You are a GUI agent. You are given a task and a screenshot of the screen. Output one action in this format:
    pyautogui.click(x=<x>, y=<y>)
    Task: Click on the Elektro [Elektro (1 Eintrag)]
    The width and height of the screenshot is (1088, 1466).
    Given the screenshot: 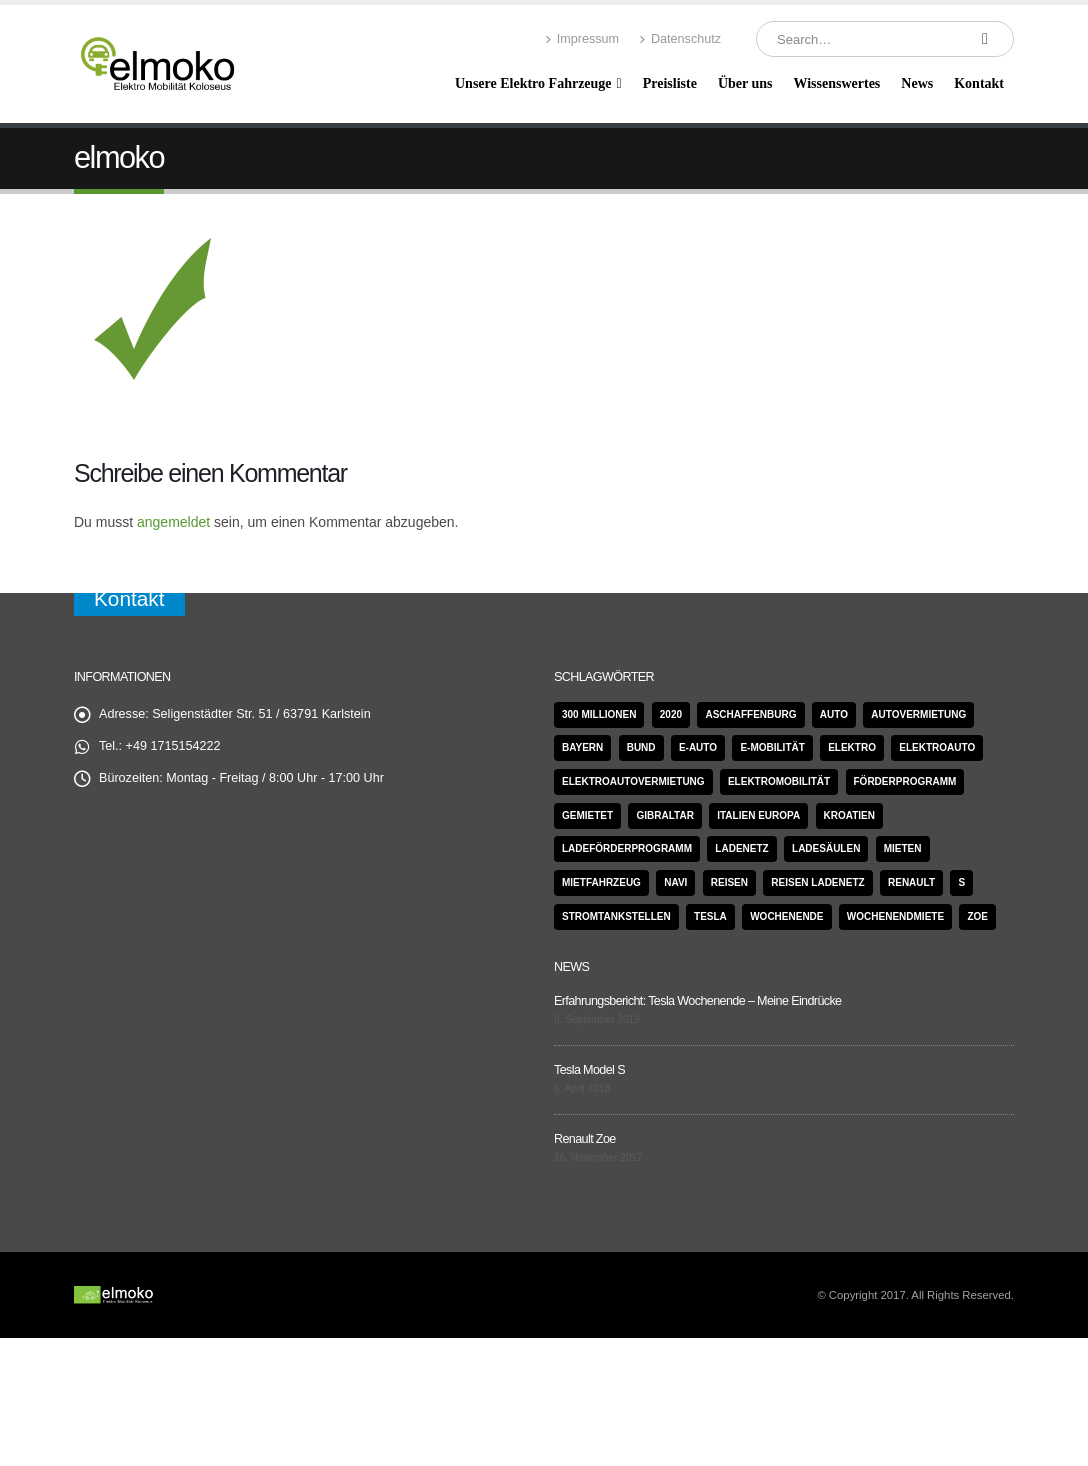 What is the action you would take?
    pyautogui.click(x=852, y=747)
    